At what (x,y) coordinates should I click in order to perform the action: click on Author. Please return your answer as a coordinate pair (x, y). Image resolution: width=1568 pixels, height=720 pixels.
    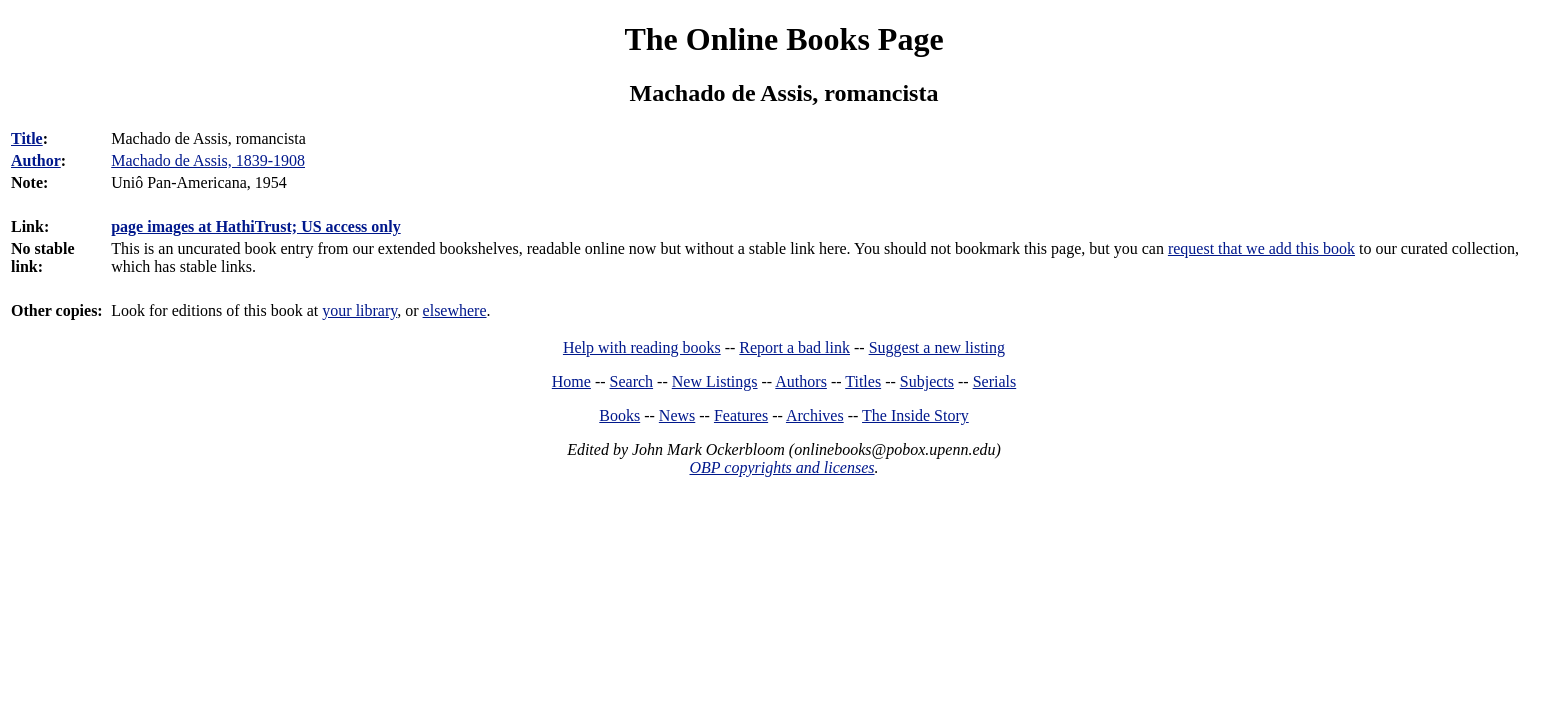
    Looking at the image, I should click on (36, 160).